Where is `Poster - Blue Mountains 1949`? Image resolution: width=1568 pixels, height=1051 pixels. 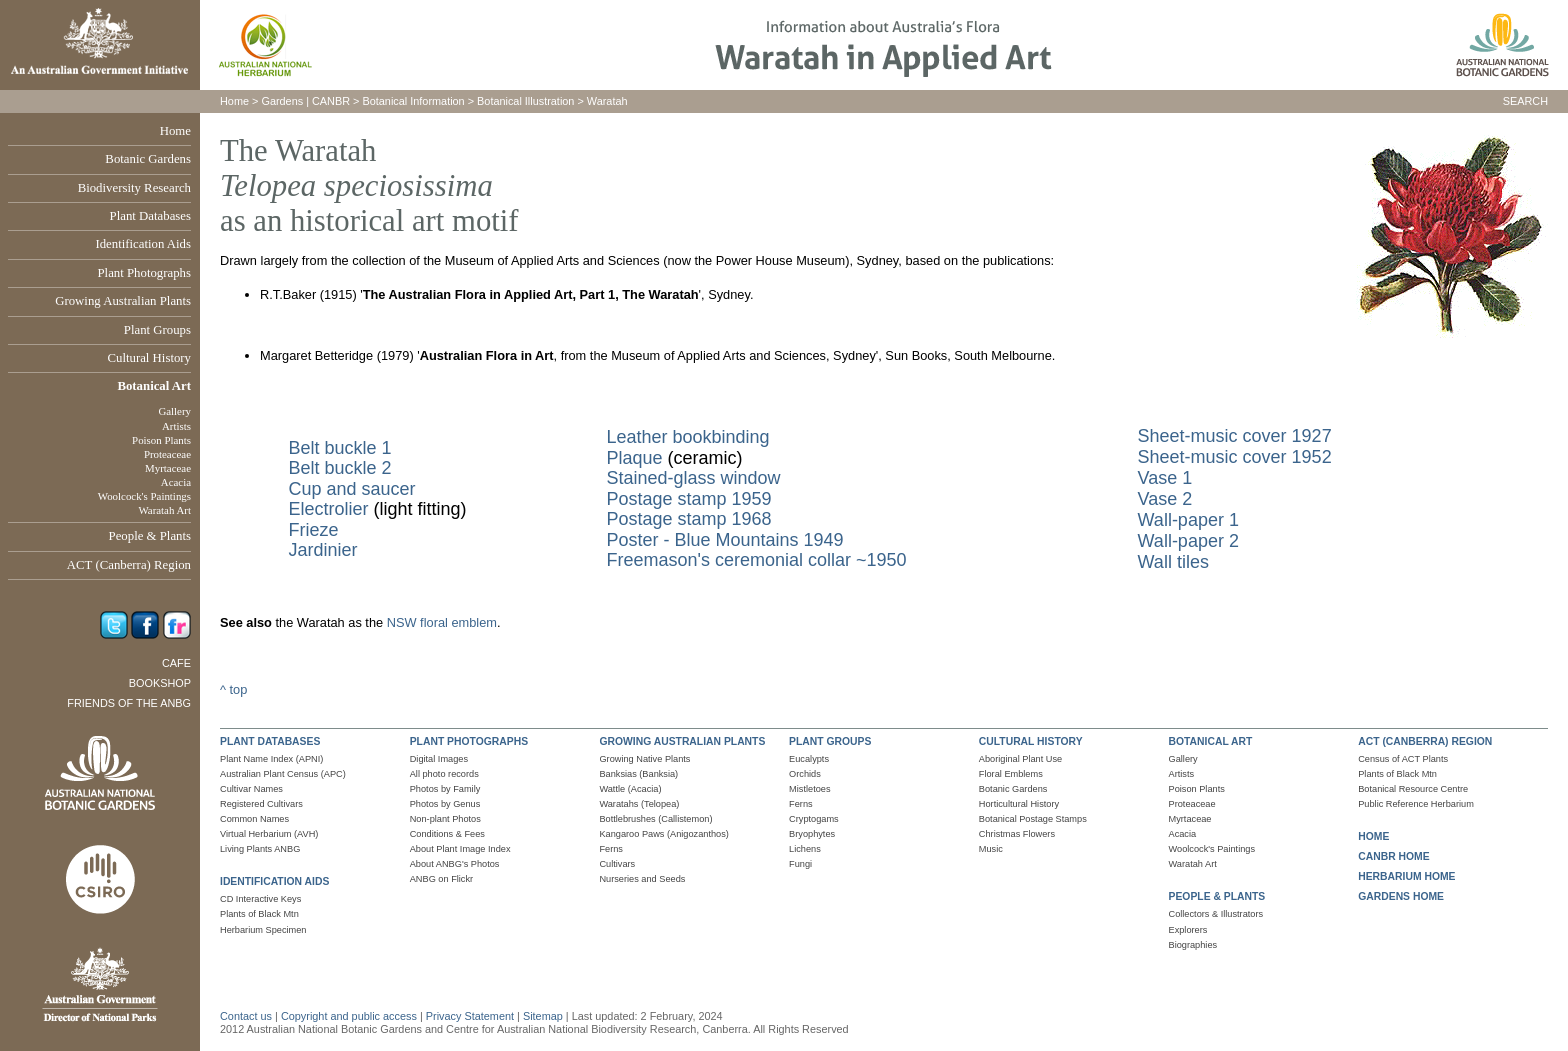 Poster - Blue Mountains 1949 is located at coordinates (724, 540).